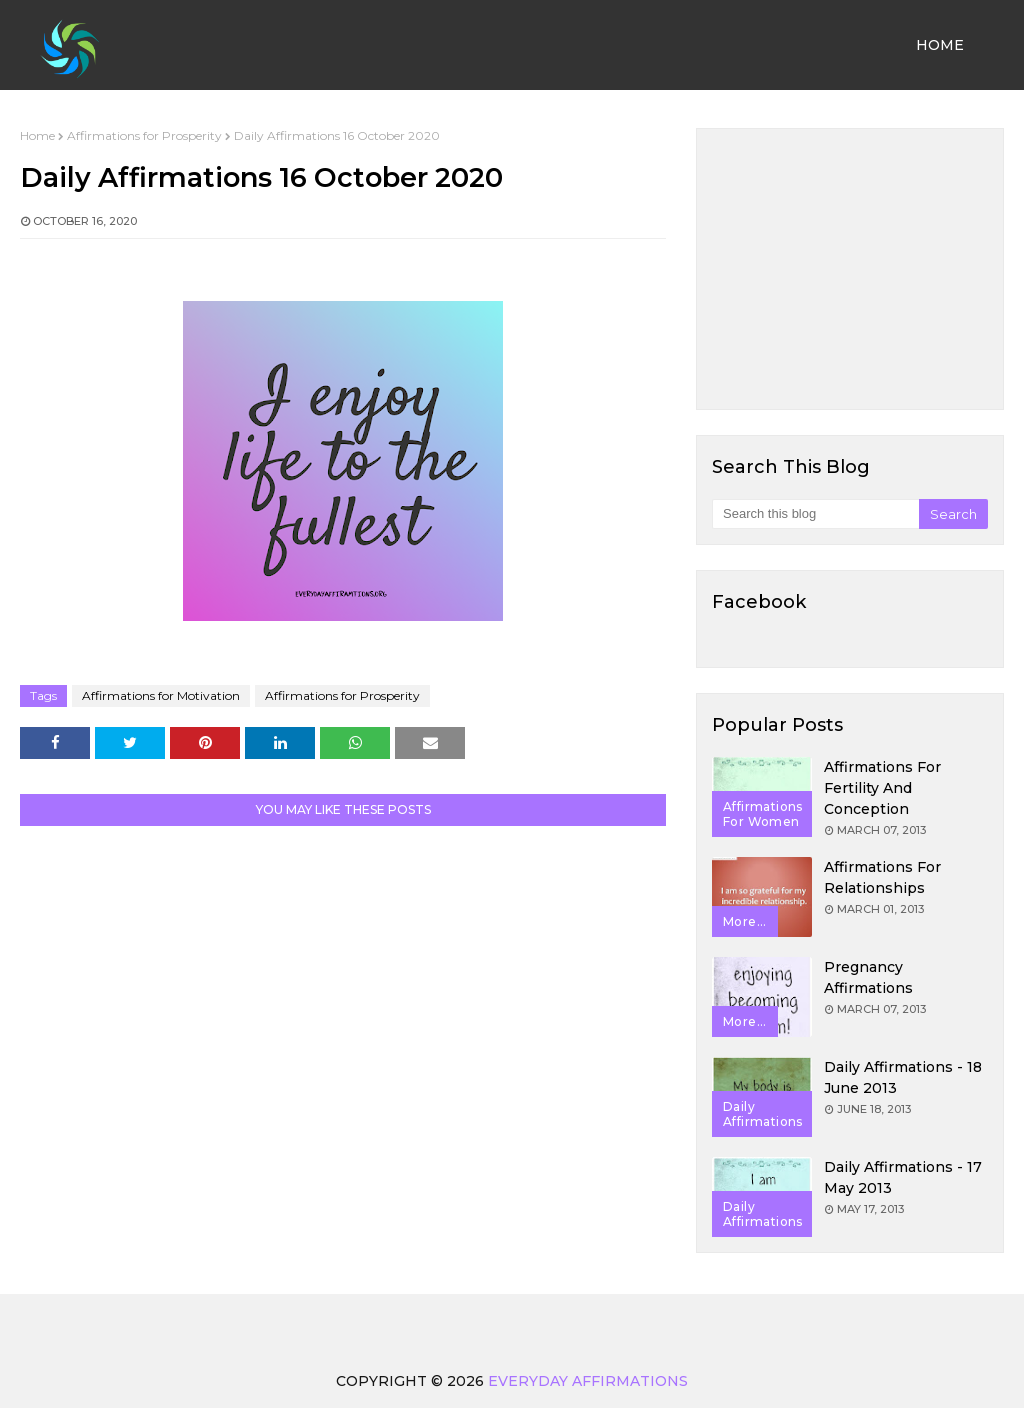 Image resolution: width=1024 pixels, height=1408 pixels. What do you see at coordinates (161, 695) in the screenshot?
I see `Affirmations for Motivation` at bounding box center [161, 695].